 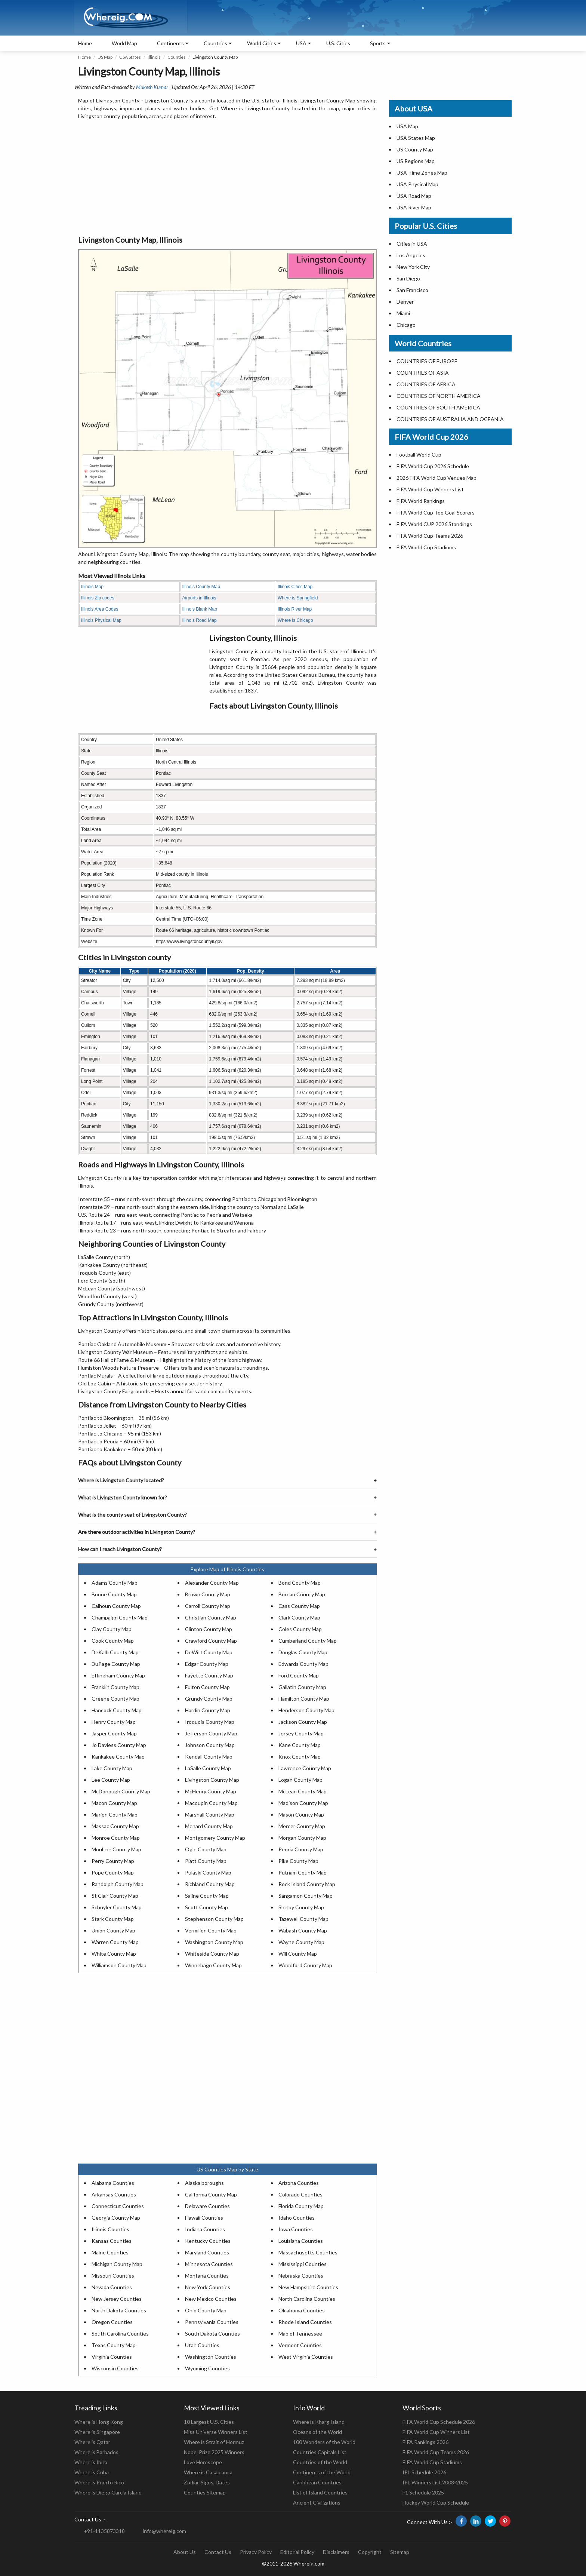 I want to click on COUNTRIES OF AUSTRALIA AND OCEANIA, so click(x=450, y=419).